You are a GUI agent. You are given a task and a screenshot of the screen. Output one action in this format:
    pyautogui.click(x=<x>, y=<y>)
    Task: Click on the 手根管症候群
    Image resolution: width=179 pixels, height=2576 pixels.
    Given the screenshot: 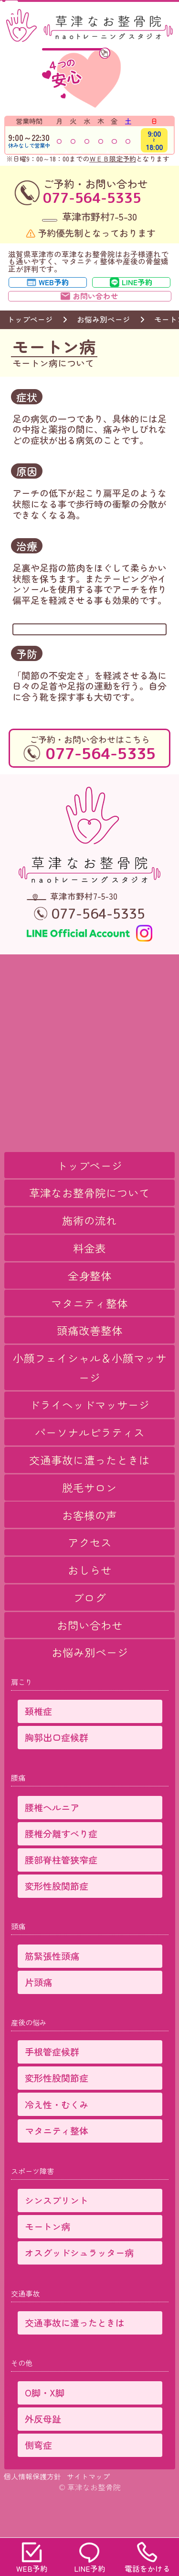 What is the action you would take?
    pyautogui.click(x=52, y=2084)
    